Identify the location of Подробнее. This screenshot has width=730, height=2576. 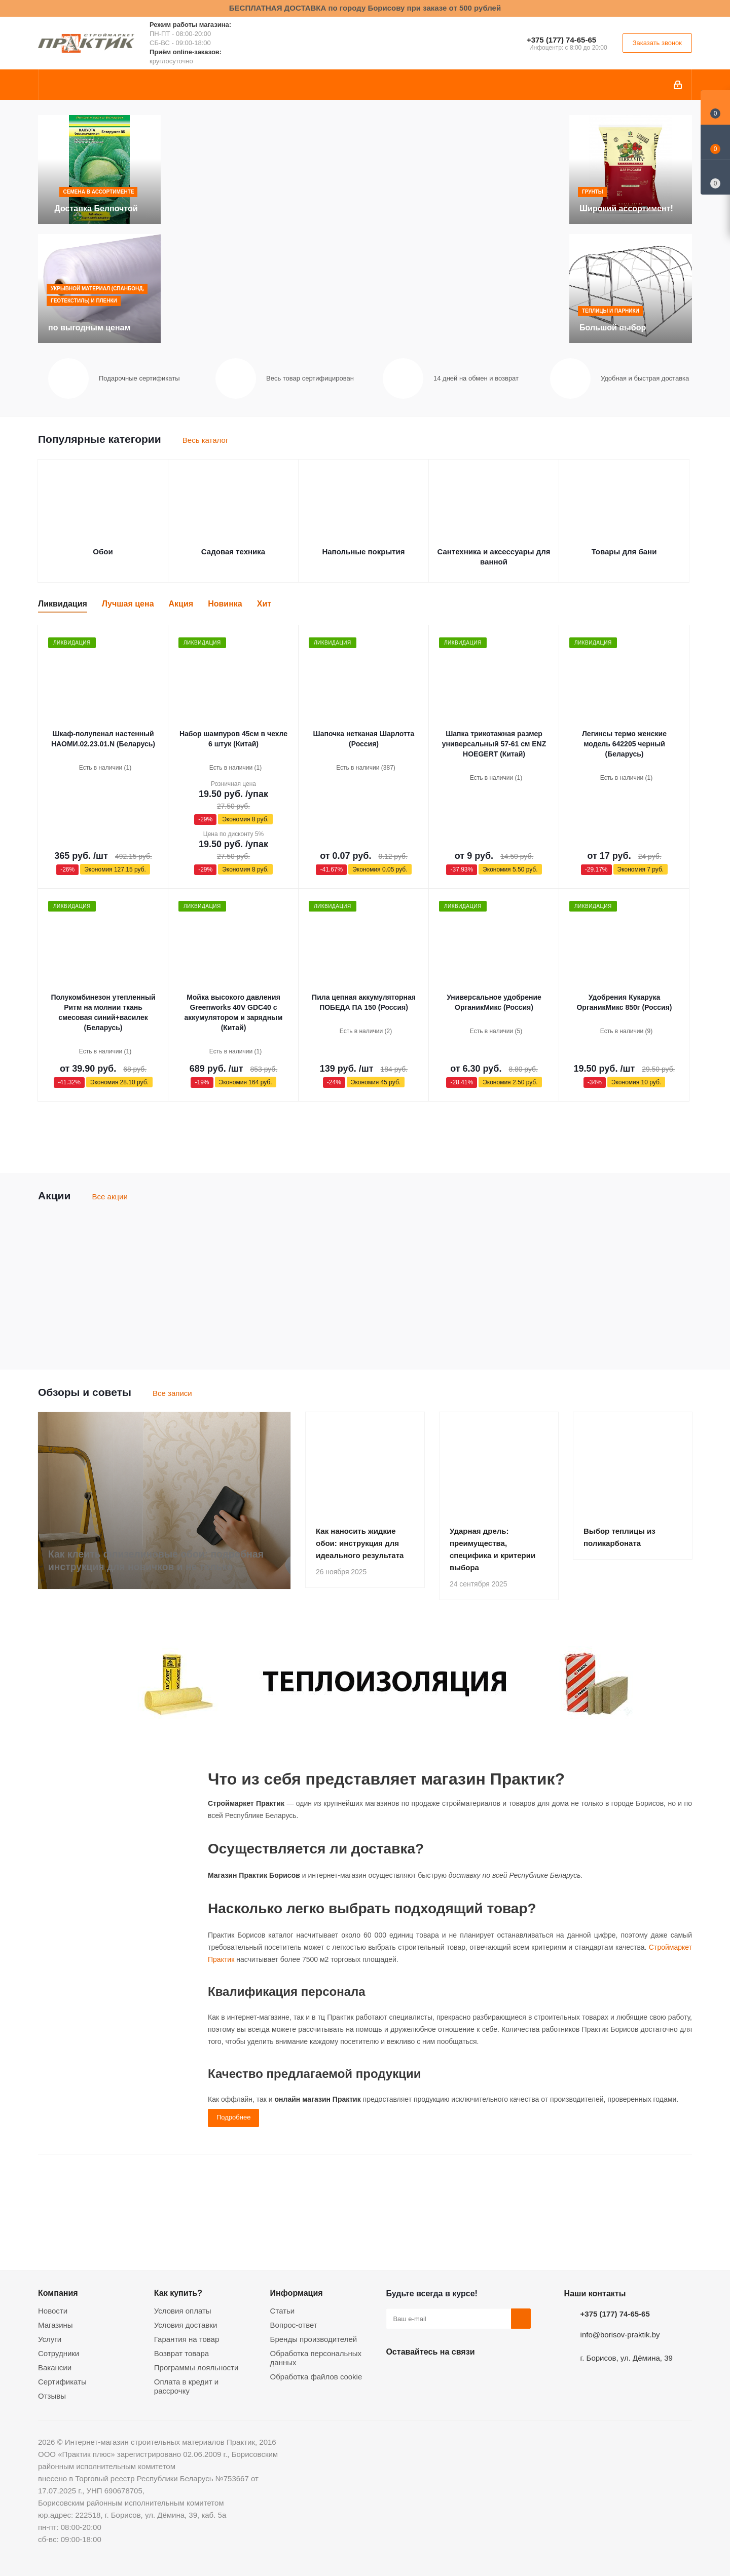
(233, 2117).